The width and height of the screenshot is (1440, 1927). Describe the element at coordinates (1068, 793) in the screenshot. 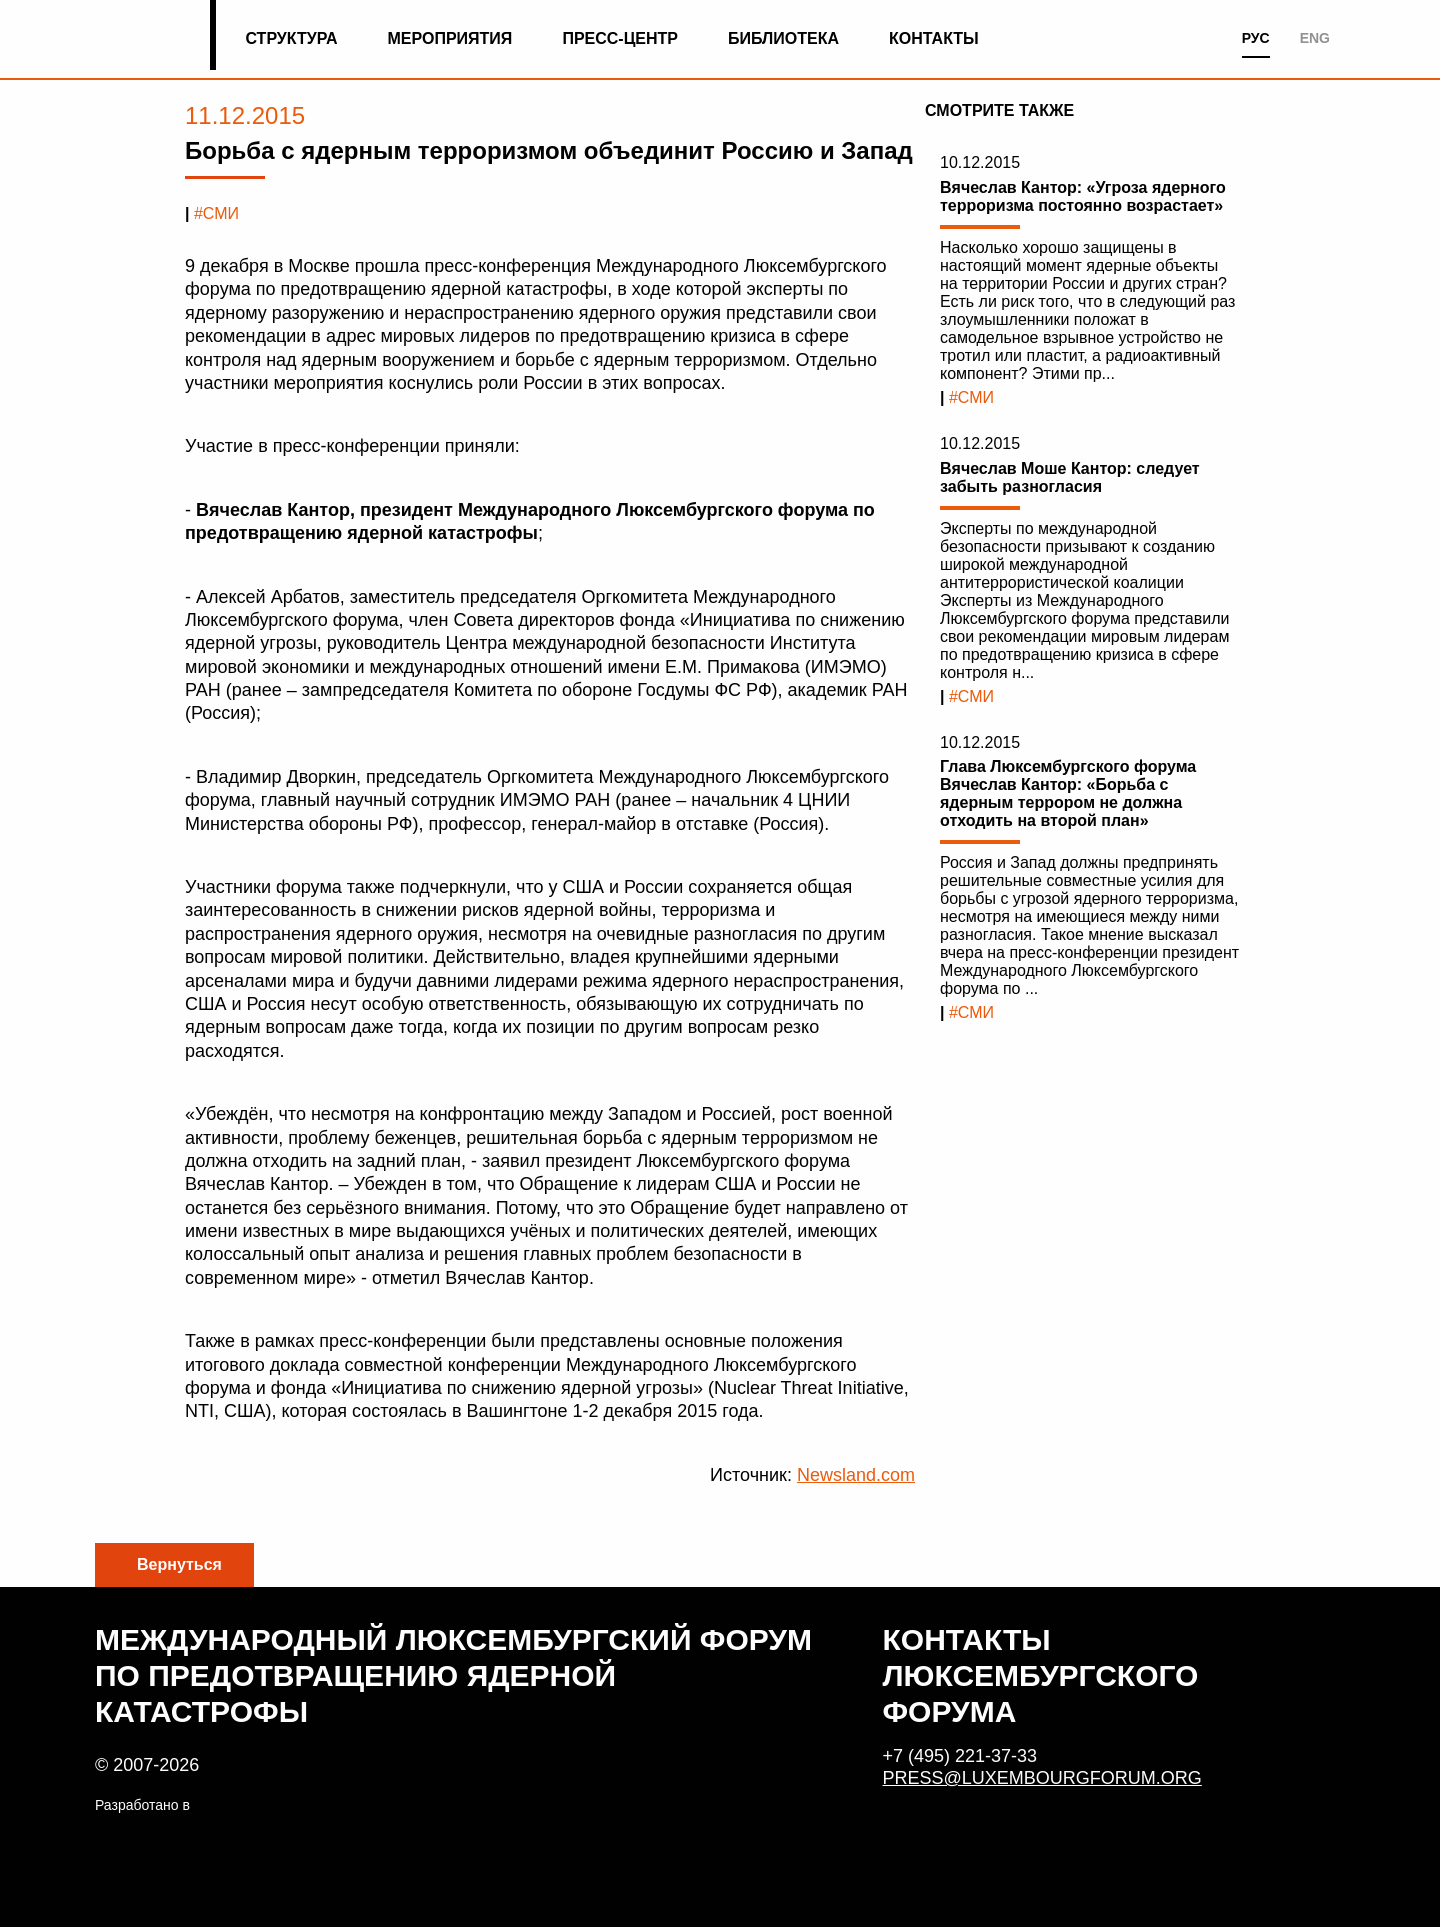

I see `Глава Люксембургского форума Вячеслав Кантор: «Борьба с ядерным террором не должна отходить на второй план»` at that location.